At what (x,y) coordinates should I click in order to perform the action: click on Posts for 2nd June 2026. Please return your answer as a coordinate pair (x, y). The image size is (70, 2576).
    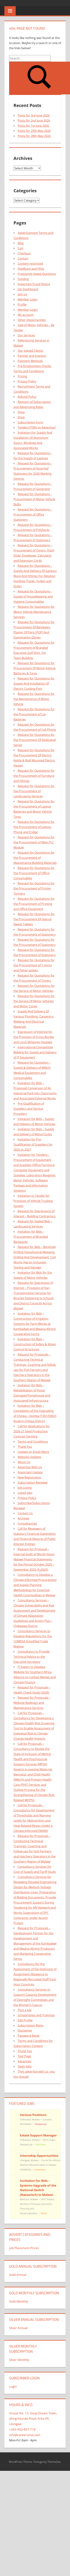
    Looking at the image, I should click on (34, 121).